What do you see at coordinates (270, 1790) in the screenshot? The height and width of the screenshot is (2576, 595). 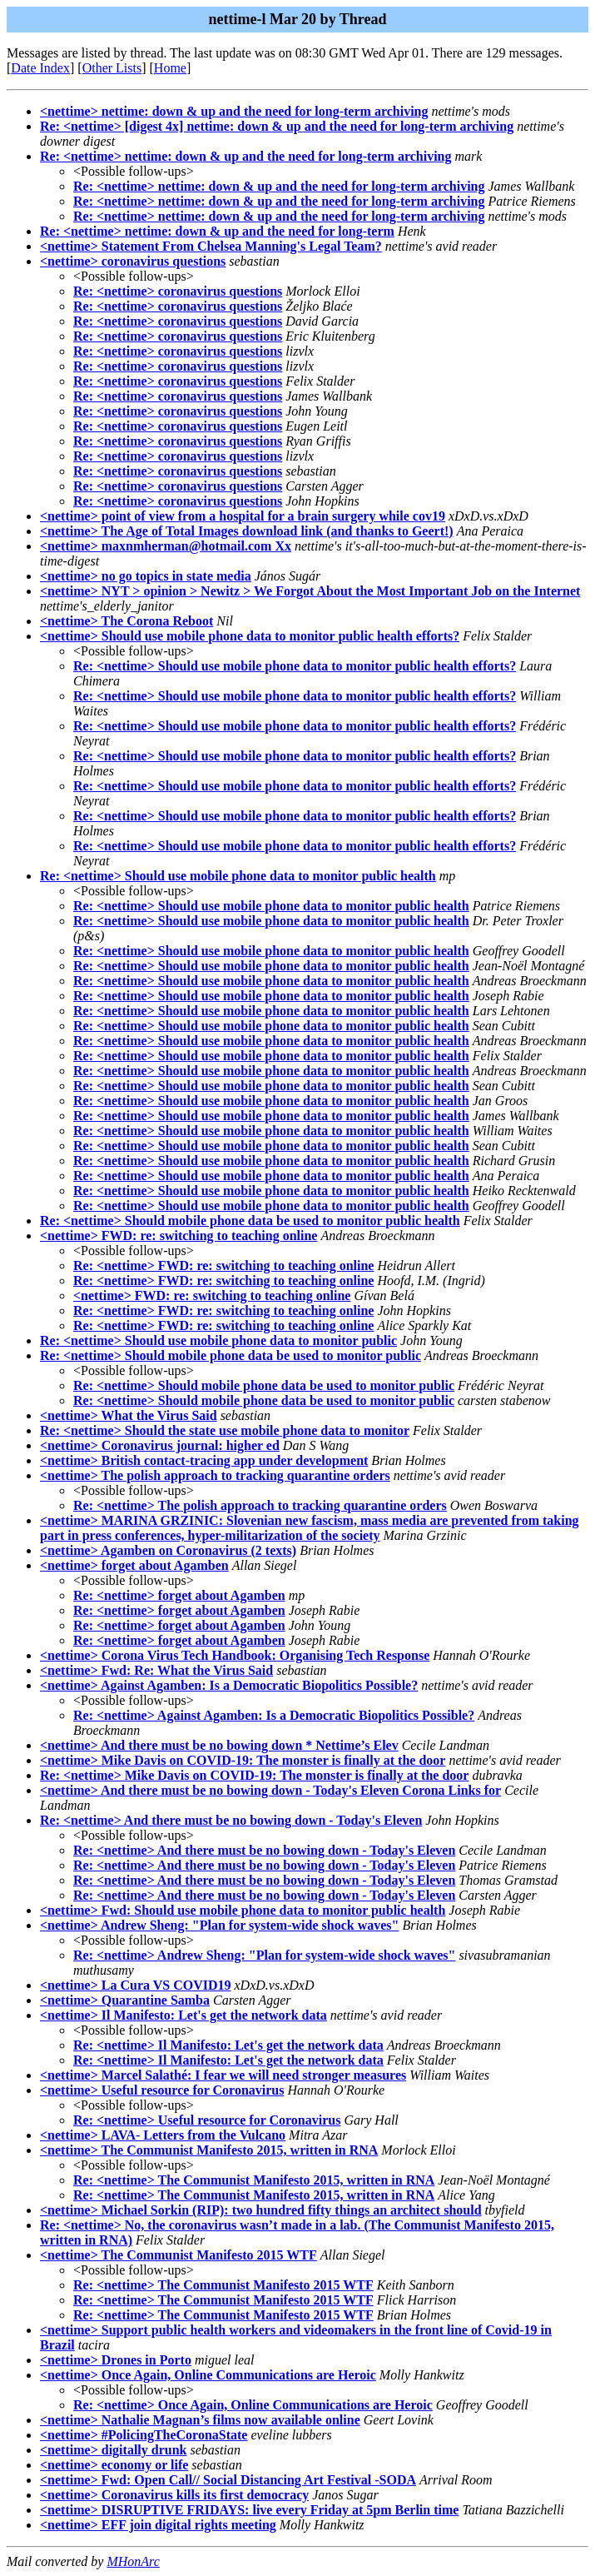 I see `<nettime> And there must be no bowing down - Today's Eleven Corona Links for` at bounding box center [270, 1790].